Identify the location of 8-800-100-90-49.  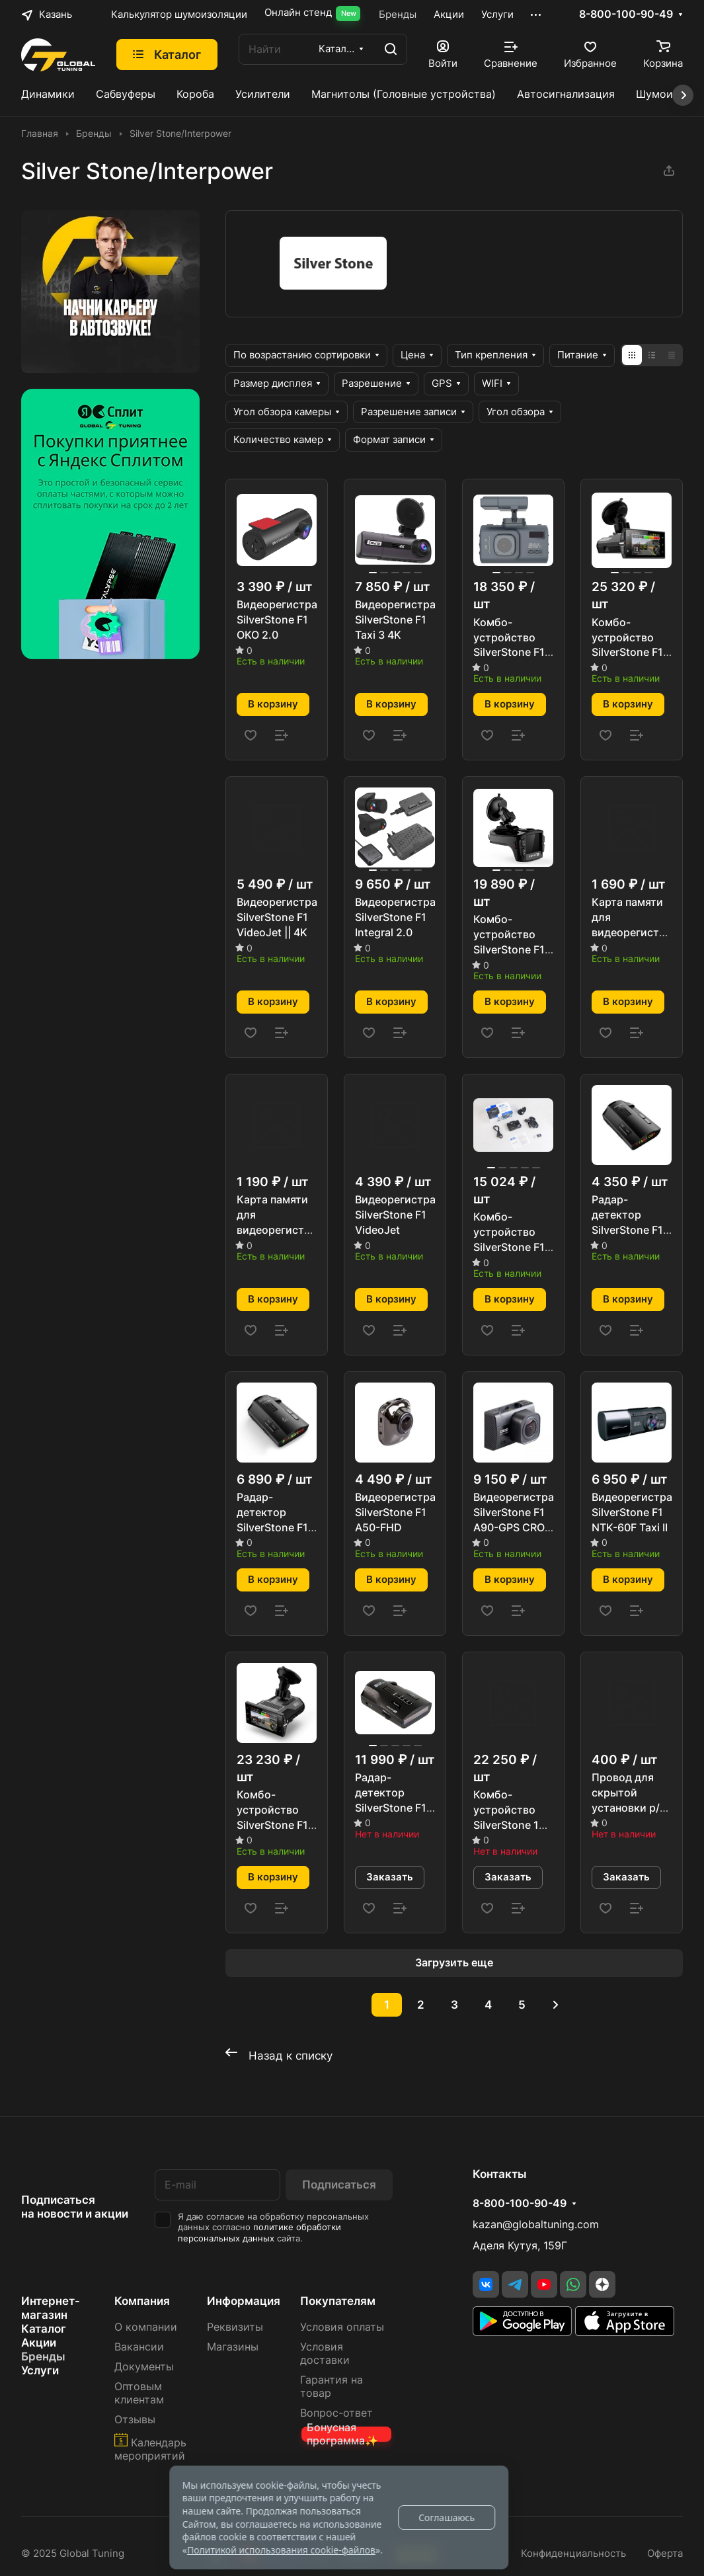
(626, 14).